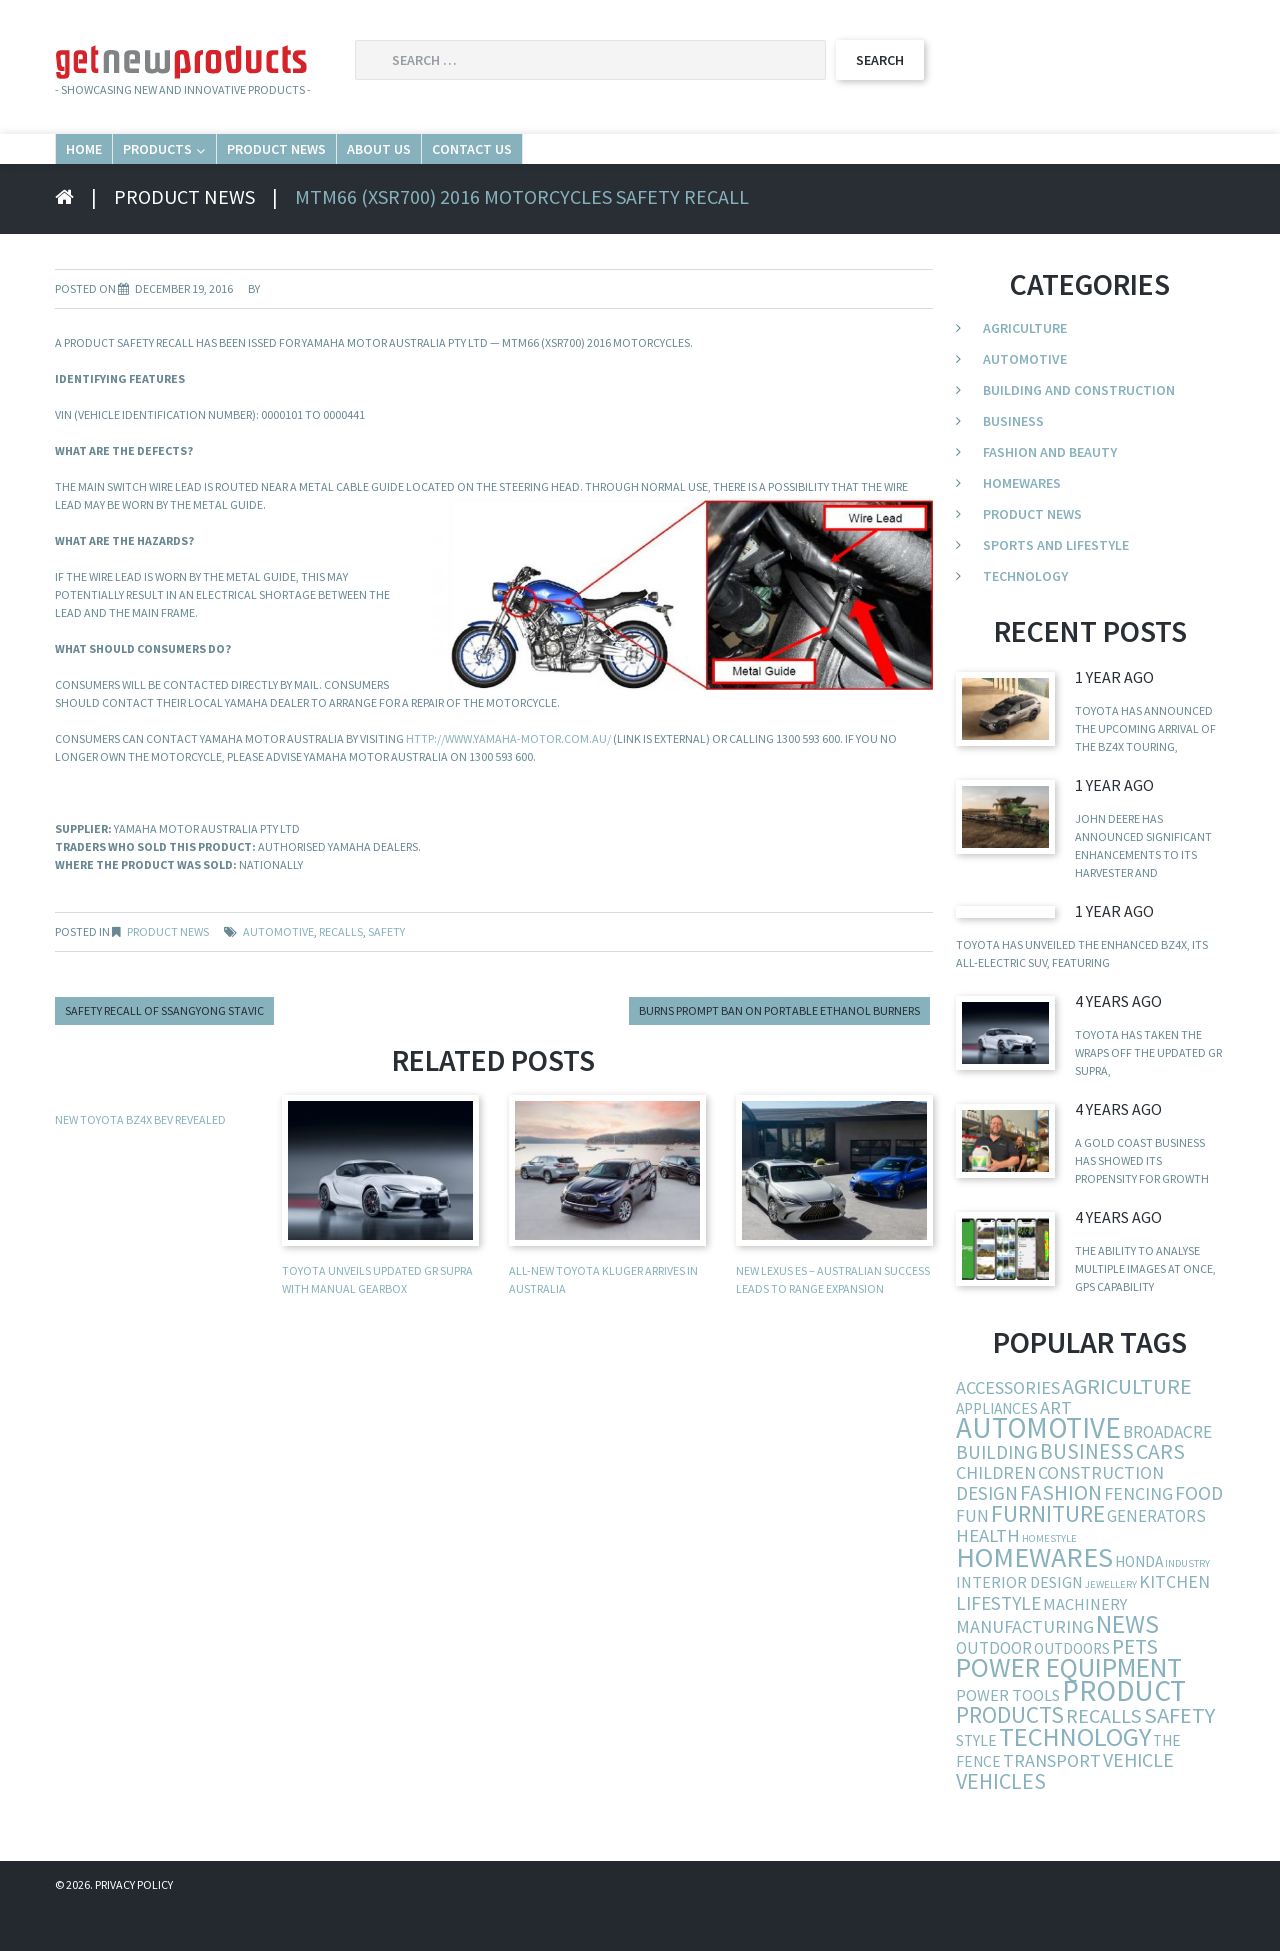 The width and height of the screenshot is (1280, 1951). What do you see at coordinates (1138, 1535) in the screenshot?
I see `fencing [fencing (9 items)]` at bounding box center [1138, 1535].